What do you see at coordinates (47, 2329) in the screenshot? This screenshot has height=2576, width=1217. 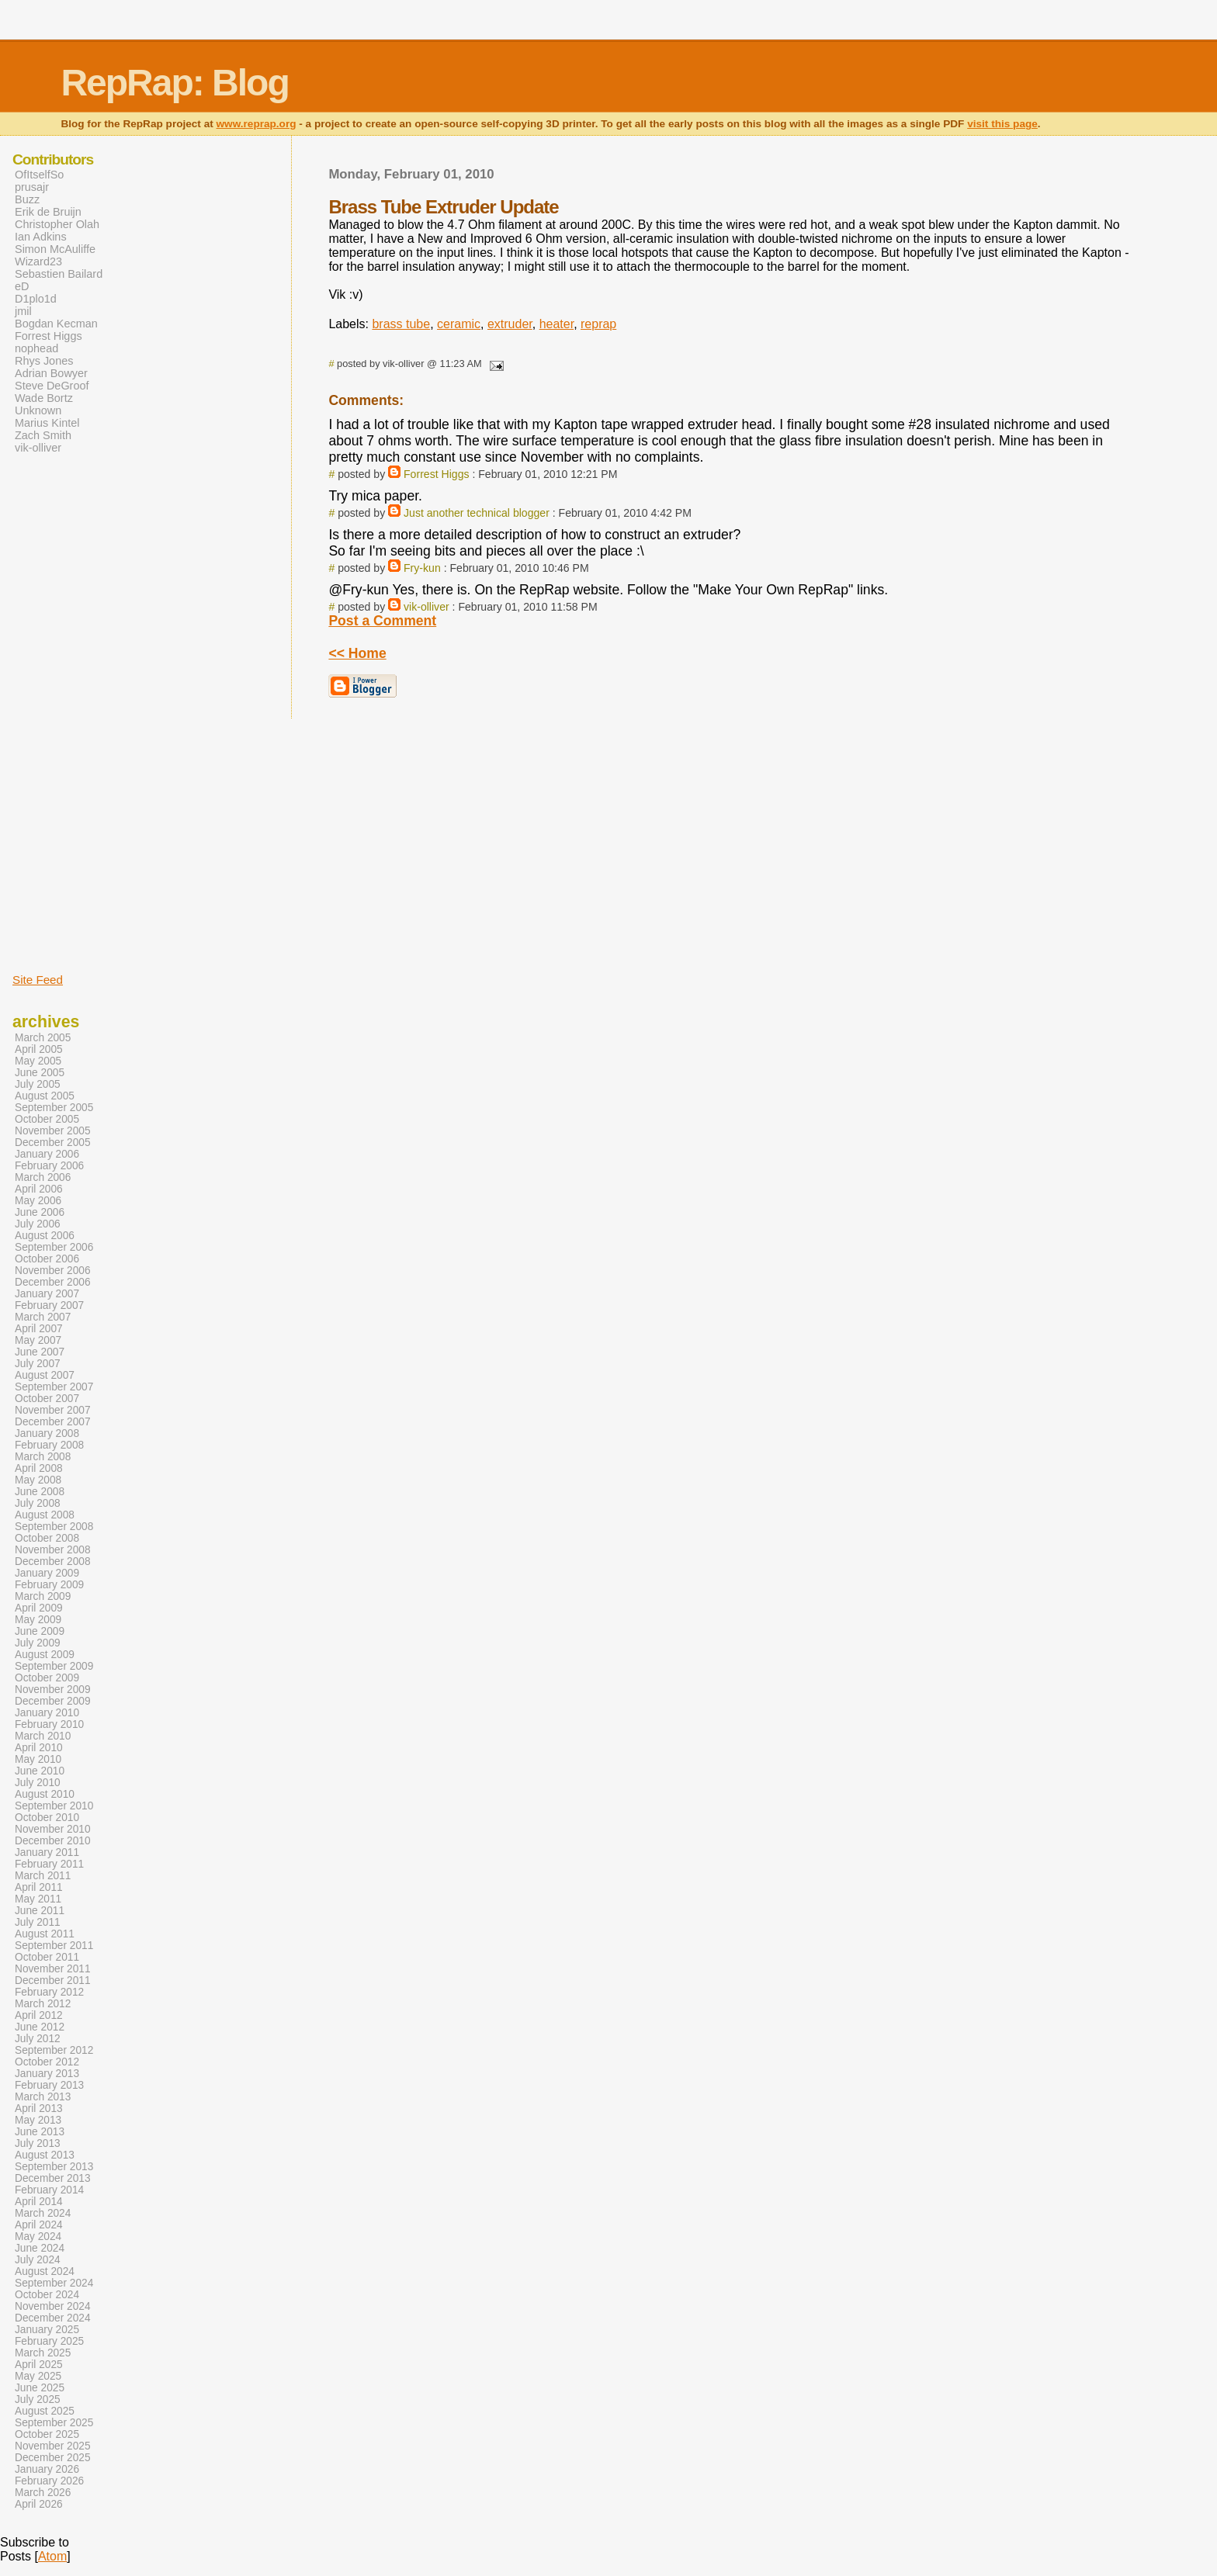 I see `January 2025` at bounding box center [47, 2329].